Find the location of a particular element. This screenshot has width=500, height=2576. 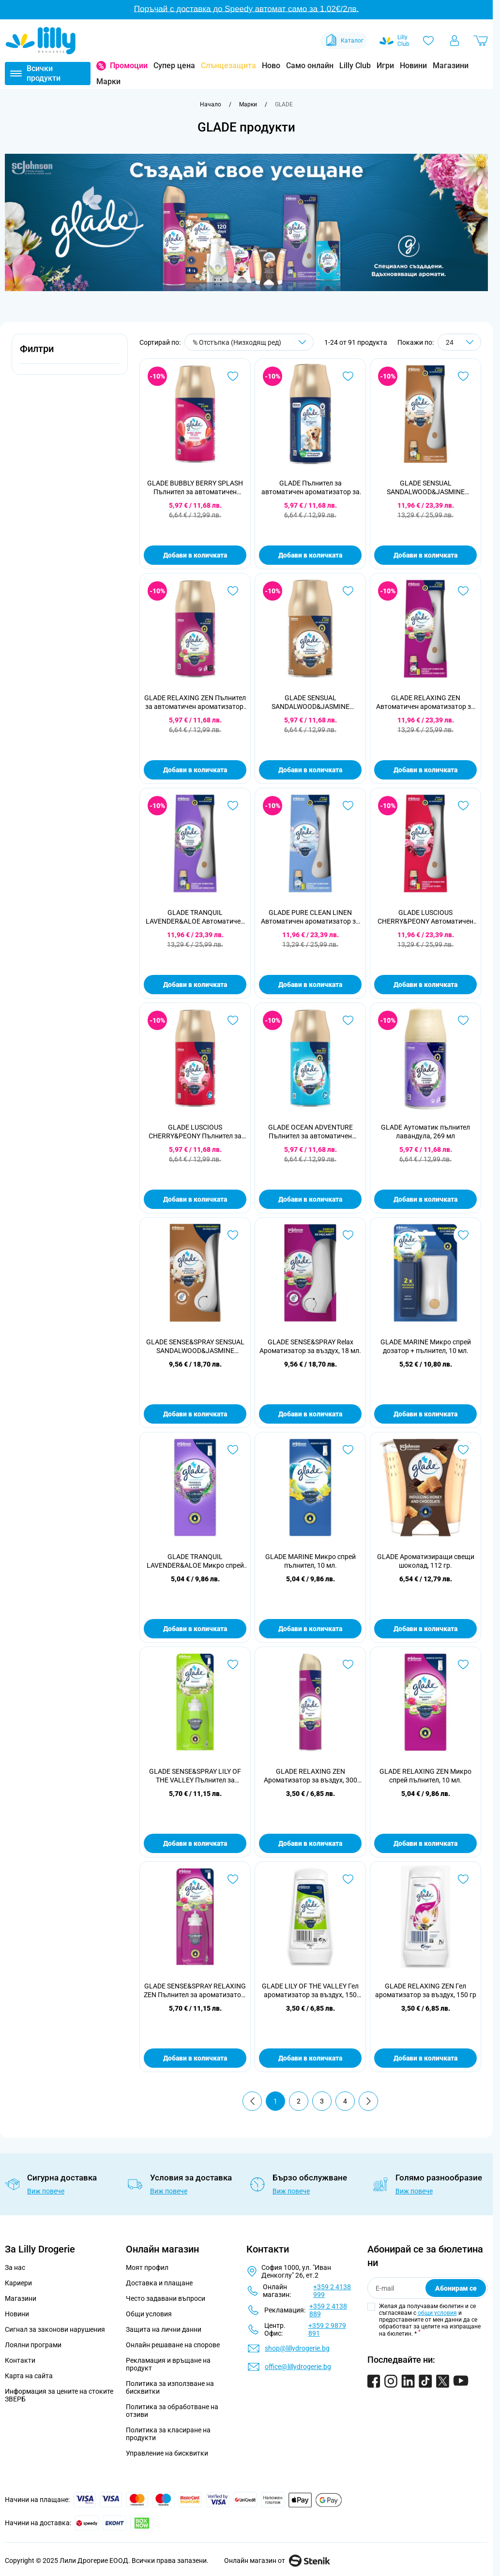

Общи условия is located at coordinates (149, 2314).